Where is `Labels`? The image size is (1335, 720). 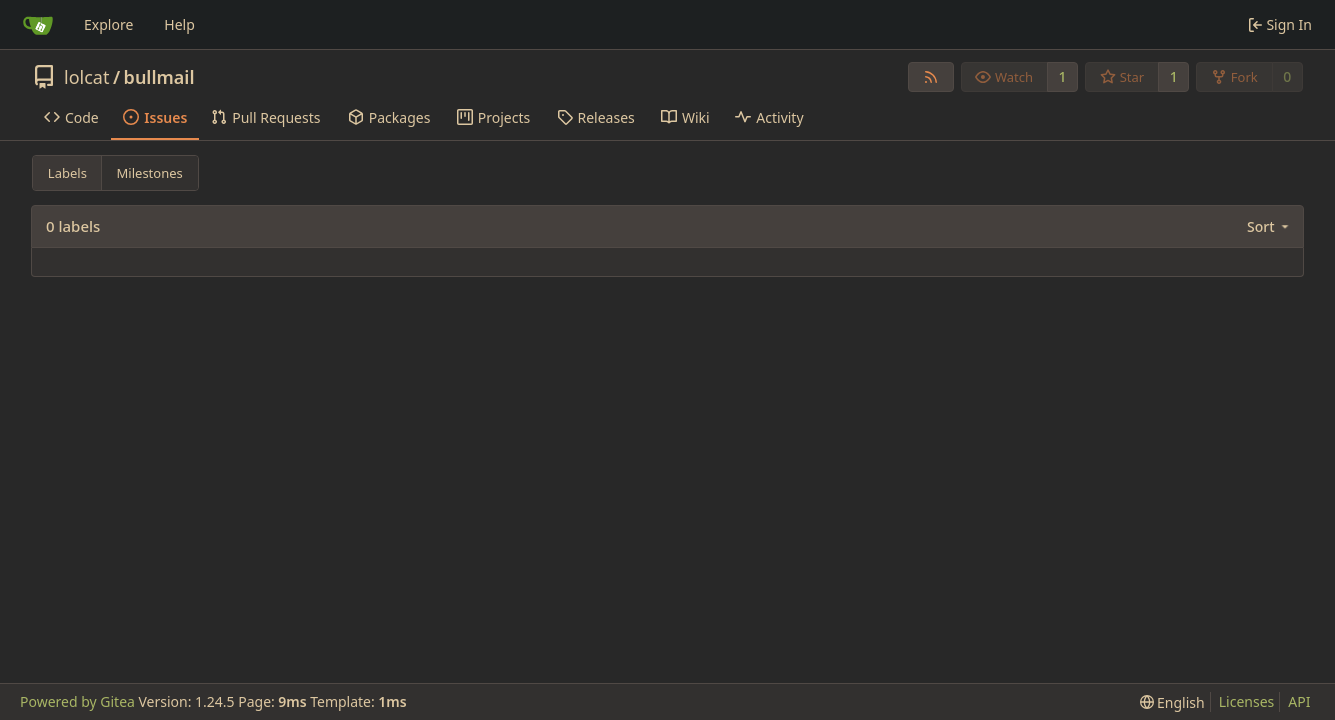 Labels is located at coordinates (67, 173).